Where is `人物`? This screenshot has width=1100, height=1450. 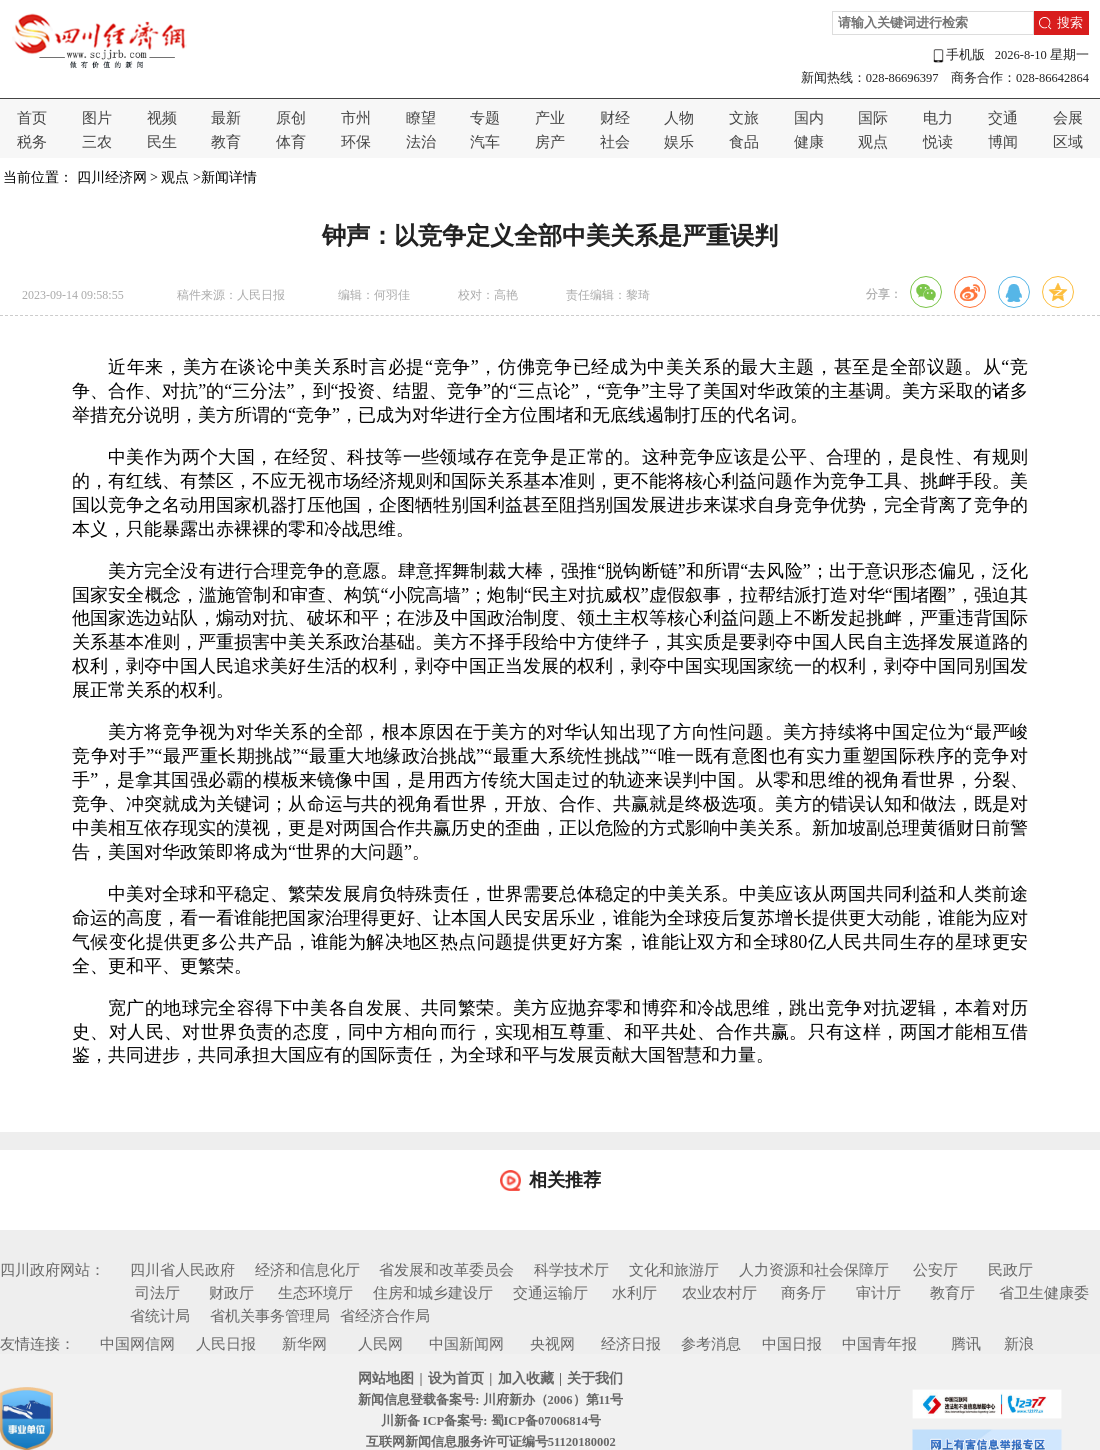
人物 is located at coordinates (679, 118).